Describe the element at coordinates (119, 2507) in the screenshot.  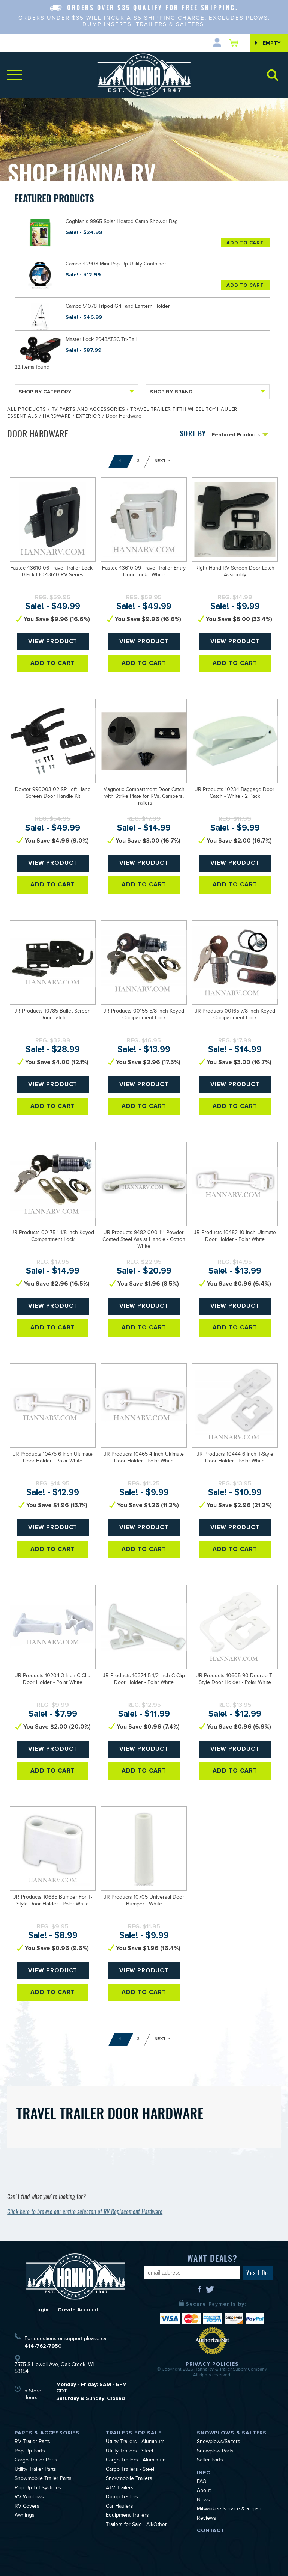
I see `Car Haulers` at that location.